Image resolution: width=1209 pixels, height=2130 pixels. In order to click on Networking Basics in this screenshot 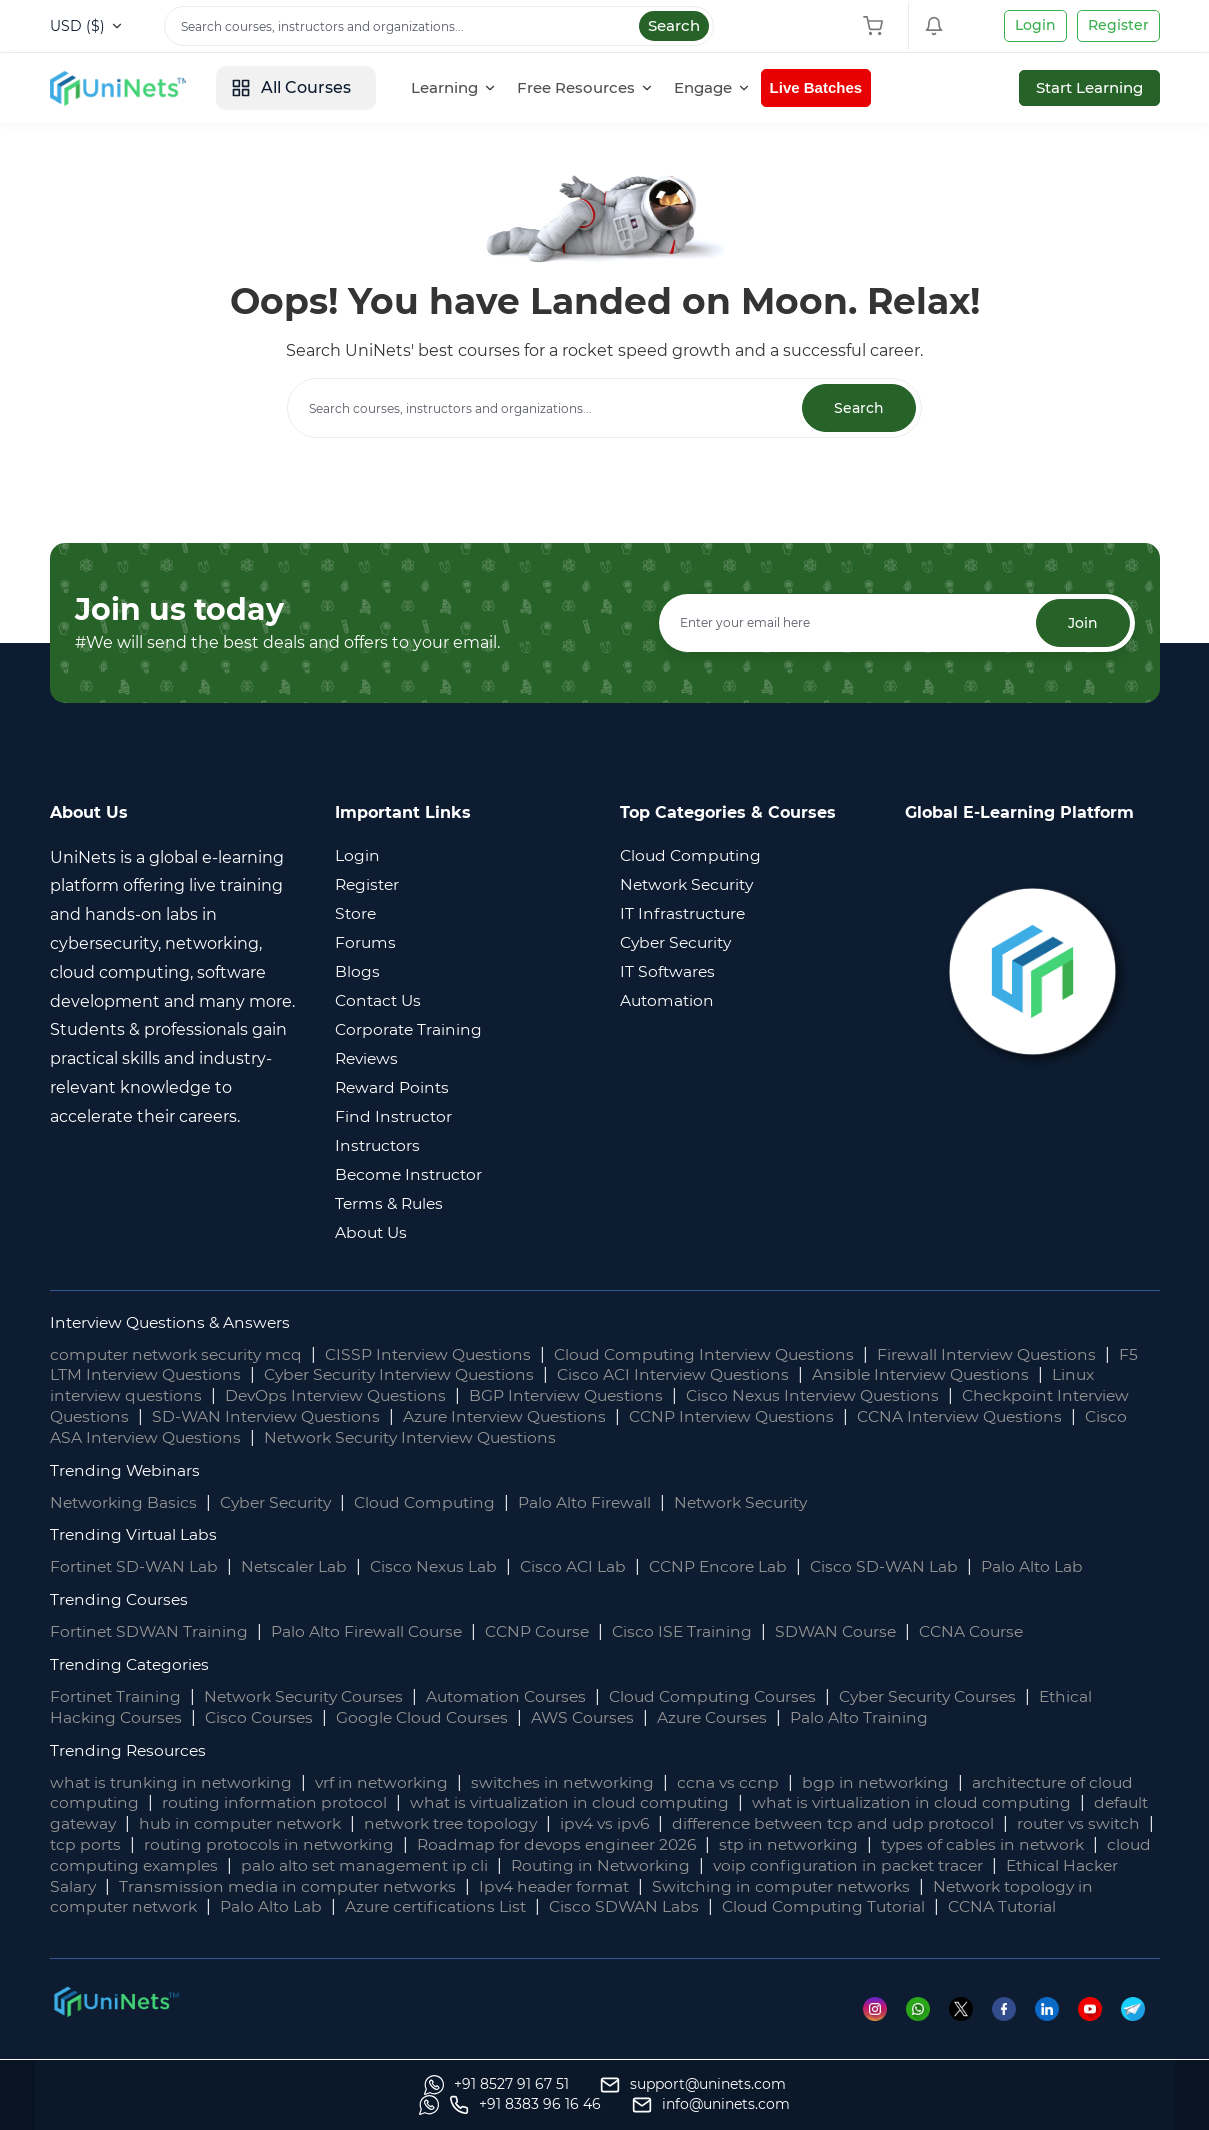, I will do `click(125, 1502)`.